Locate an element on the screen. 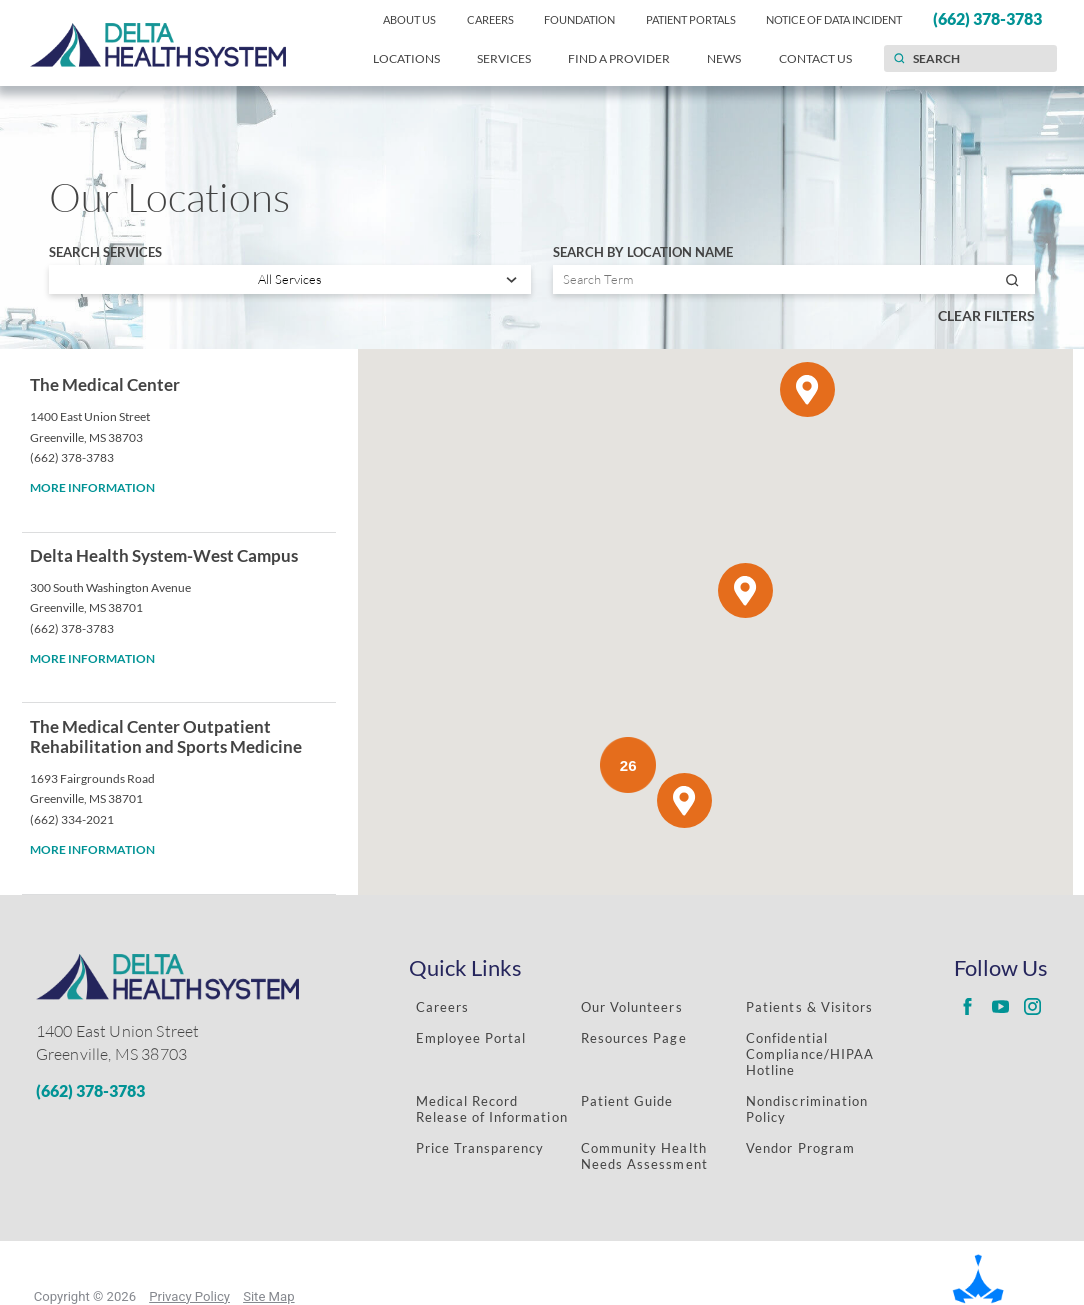 The image size is (1084, 1305). [Search by location name] is located at coordinates (794, 279).